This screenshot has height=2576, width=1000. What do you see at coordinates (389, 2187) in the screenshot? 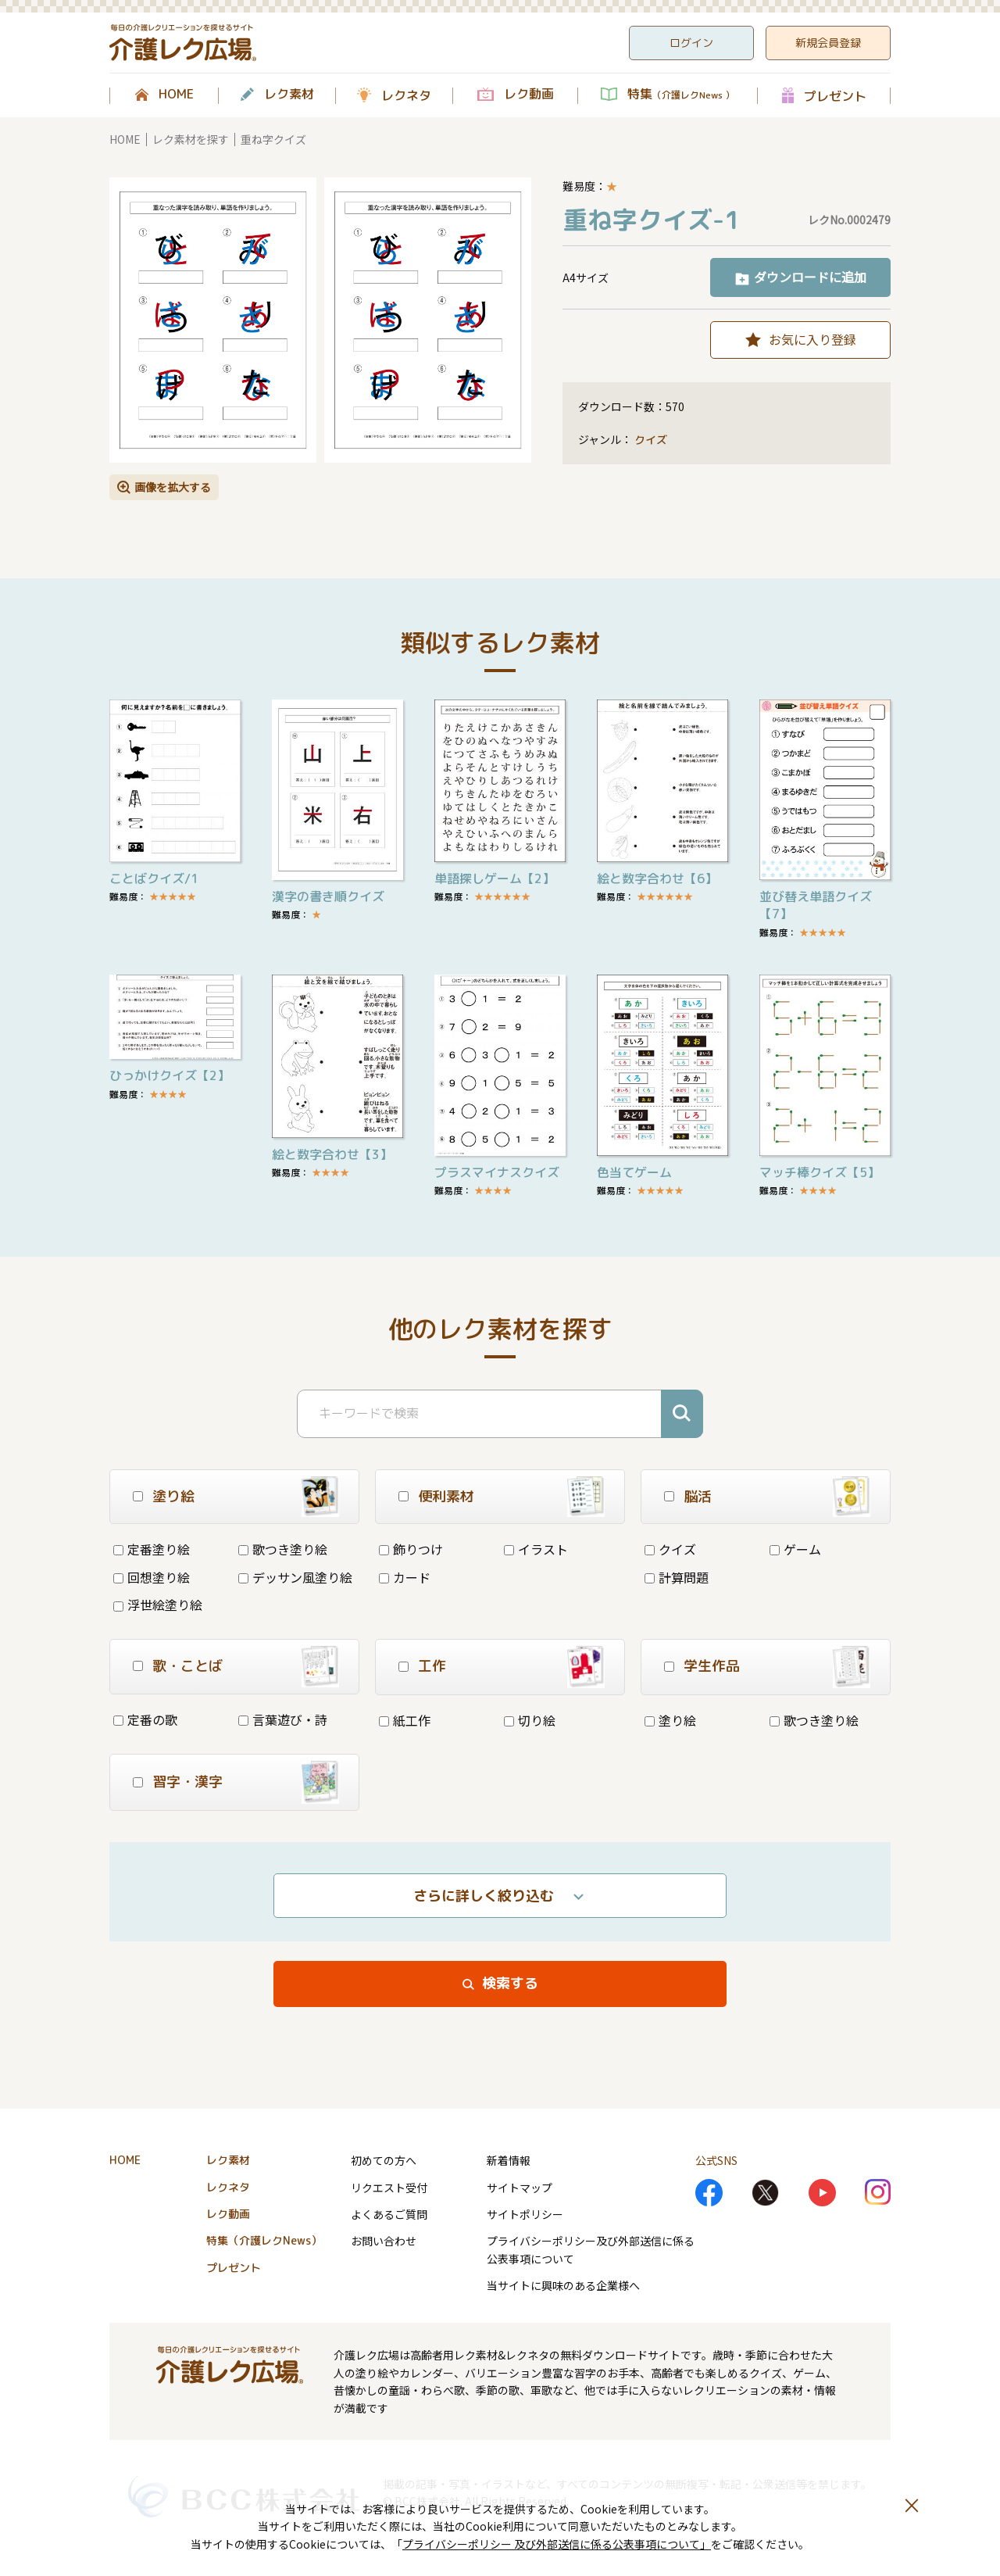
I see `リクエスト受付` at bounding box center [389, 2187].